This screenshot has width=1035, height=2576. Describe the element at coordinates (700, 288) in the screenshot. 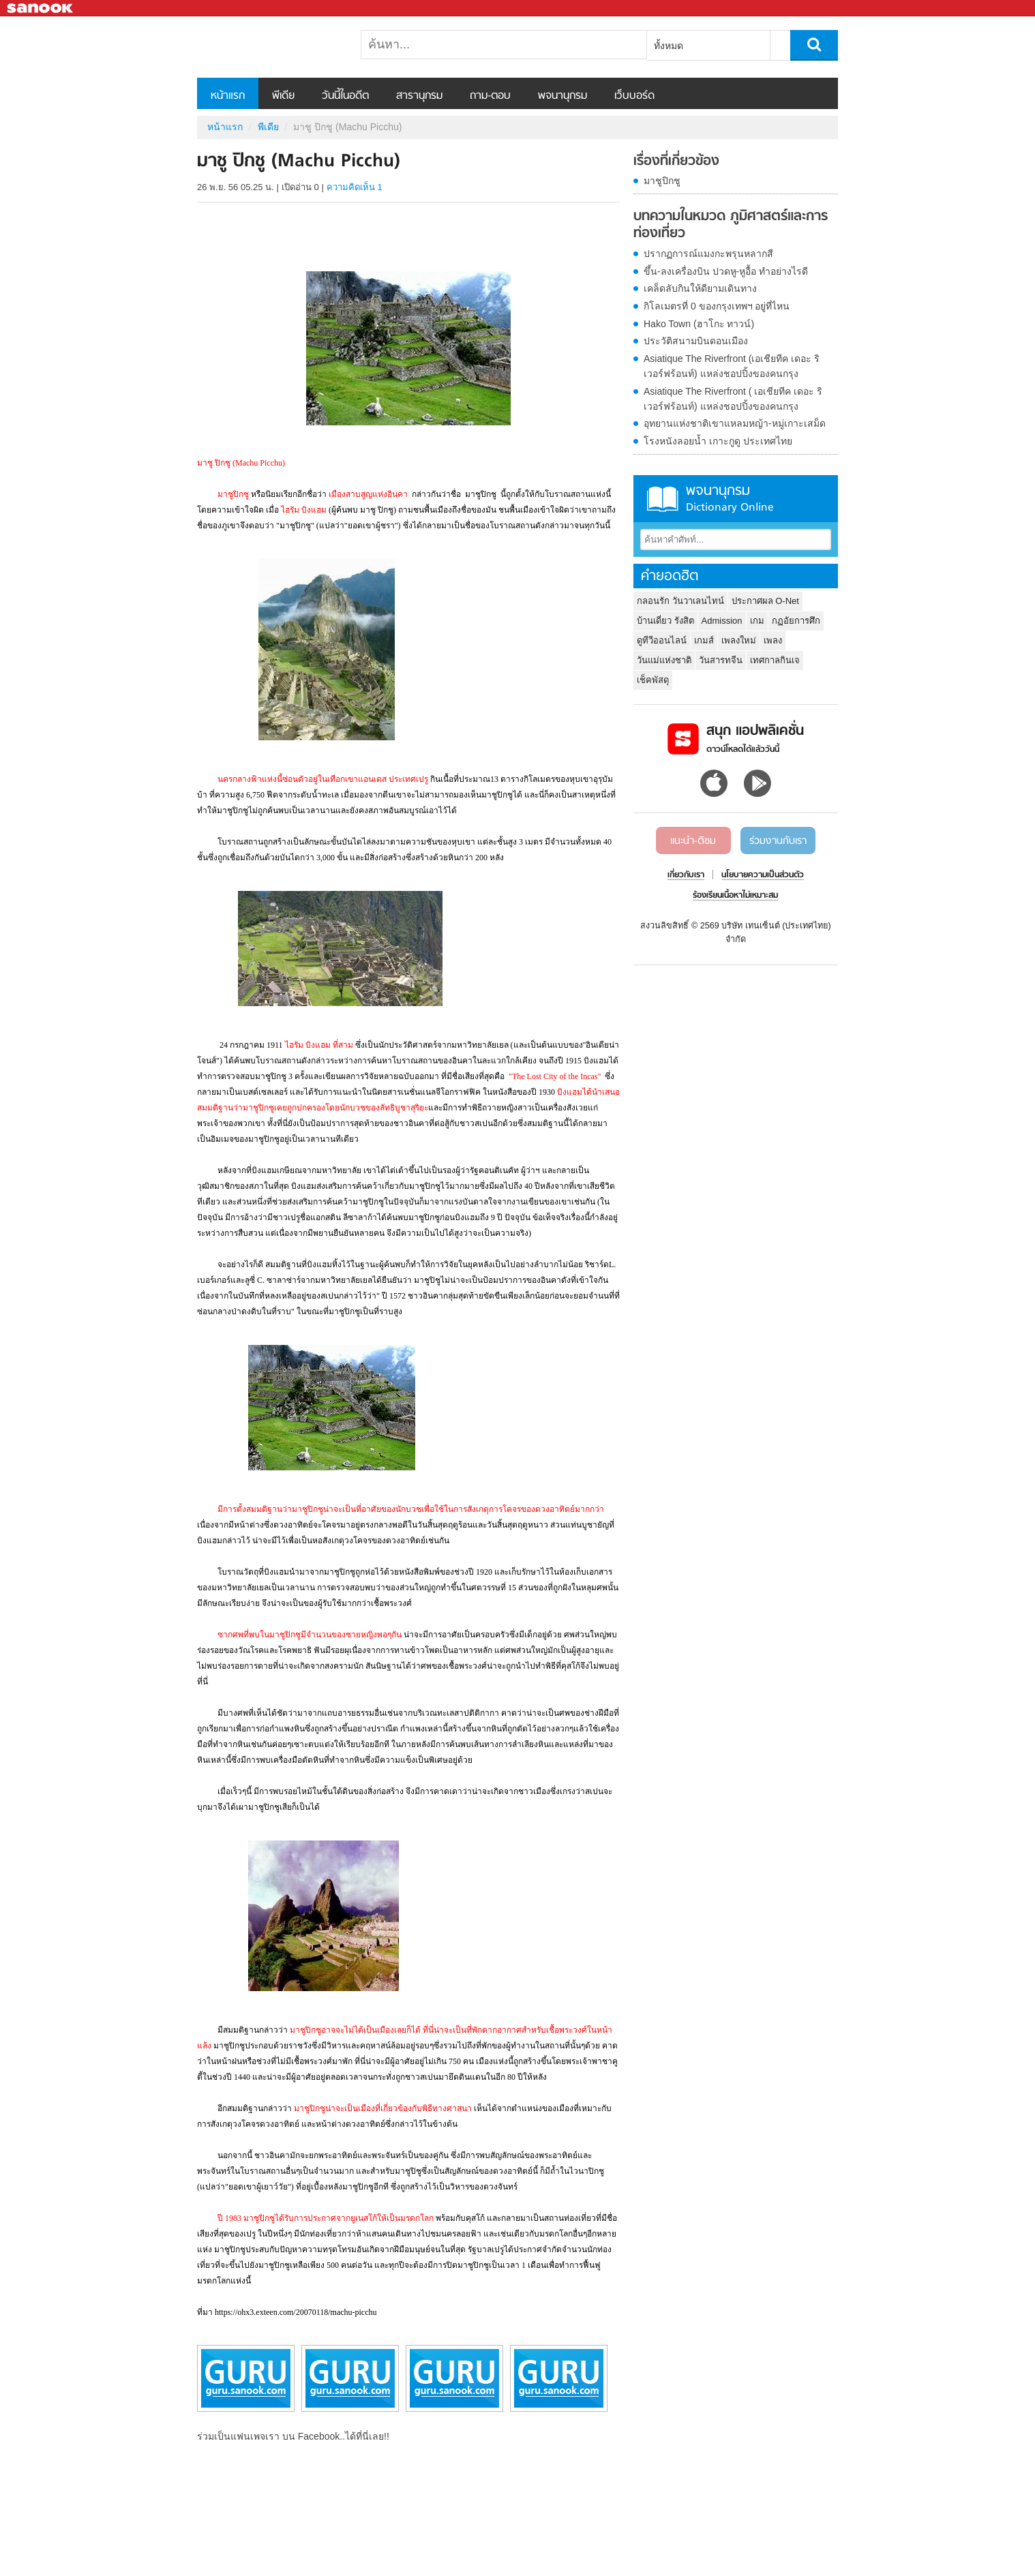

I see `เคล็ดลับกินให้ดียามเดินทาง` at that location.